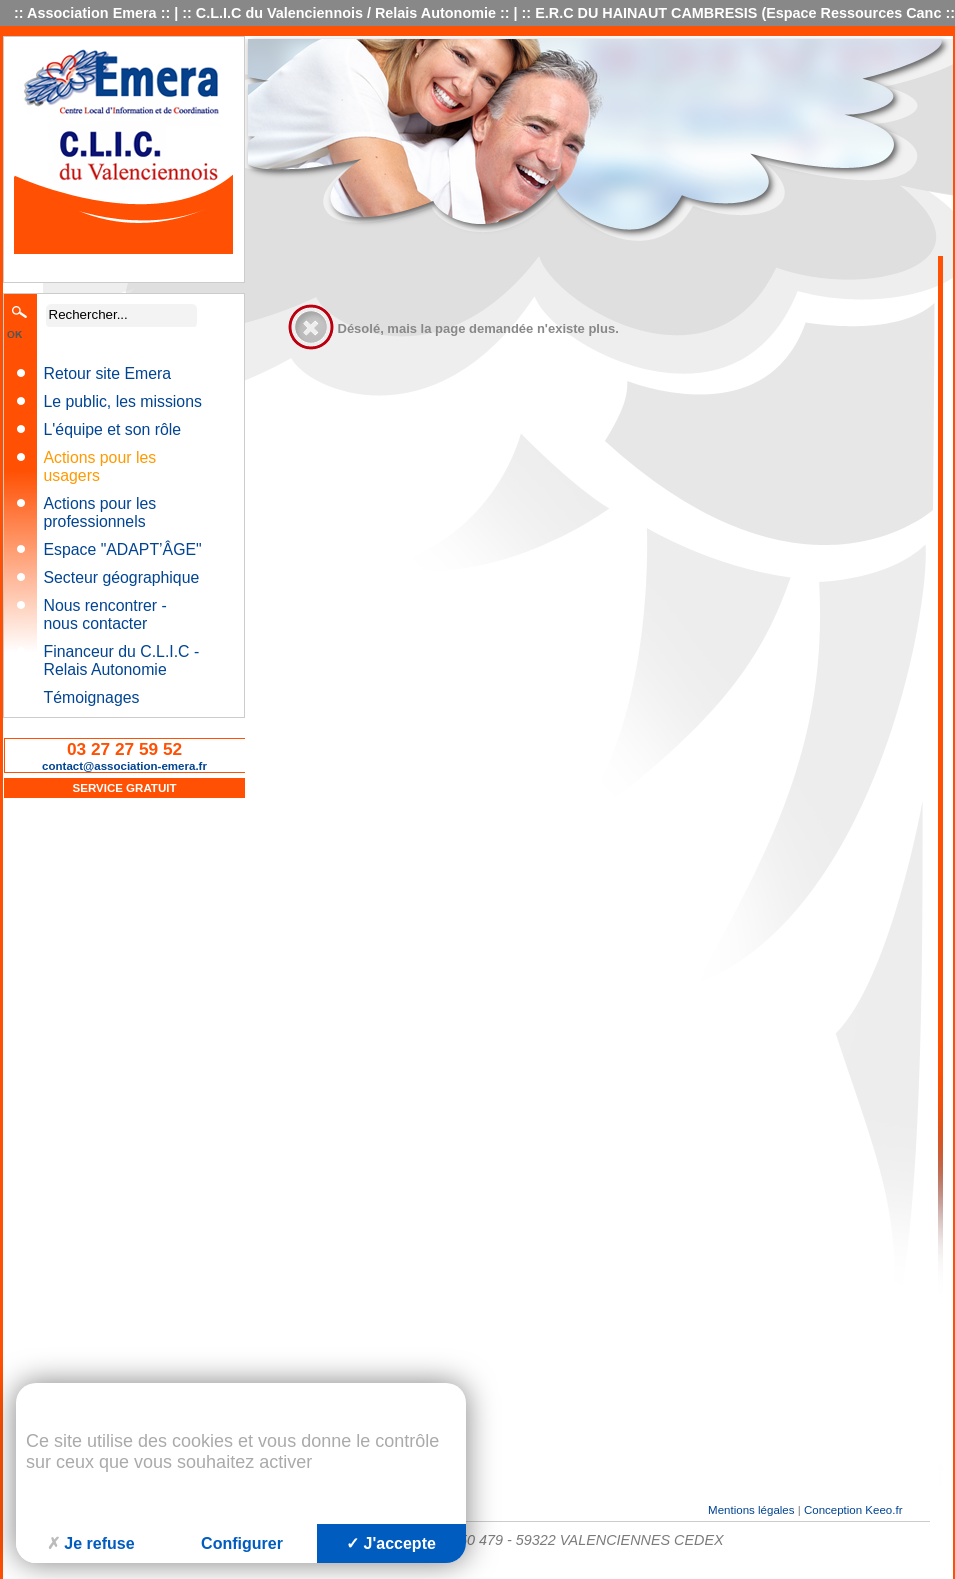  What do you see at coordinates (100, 512) in the screenshot?
I see `Actions pour les professionnels` at bounding box center [100, 512].